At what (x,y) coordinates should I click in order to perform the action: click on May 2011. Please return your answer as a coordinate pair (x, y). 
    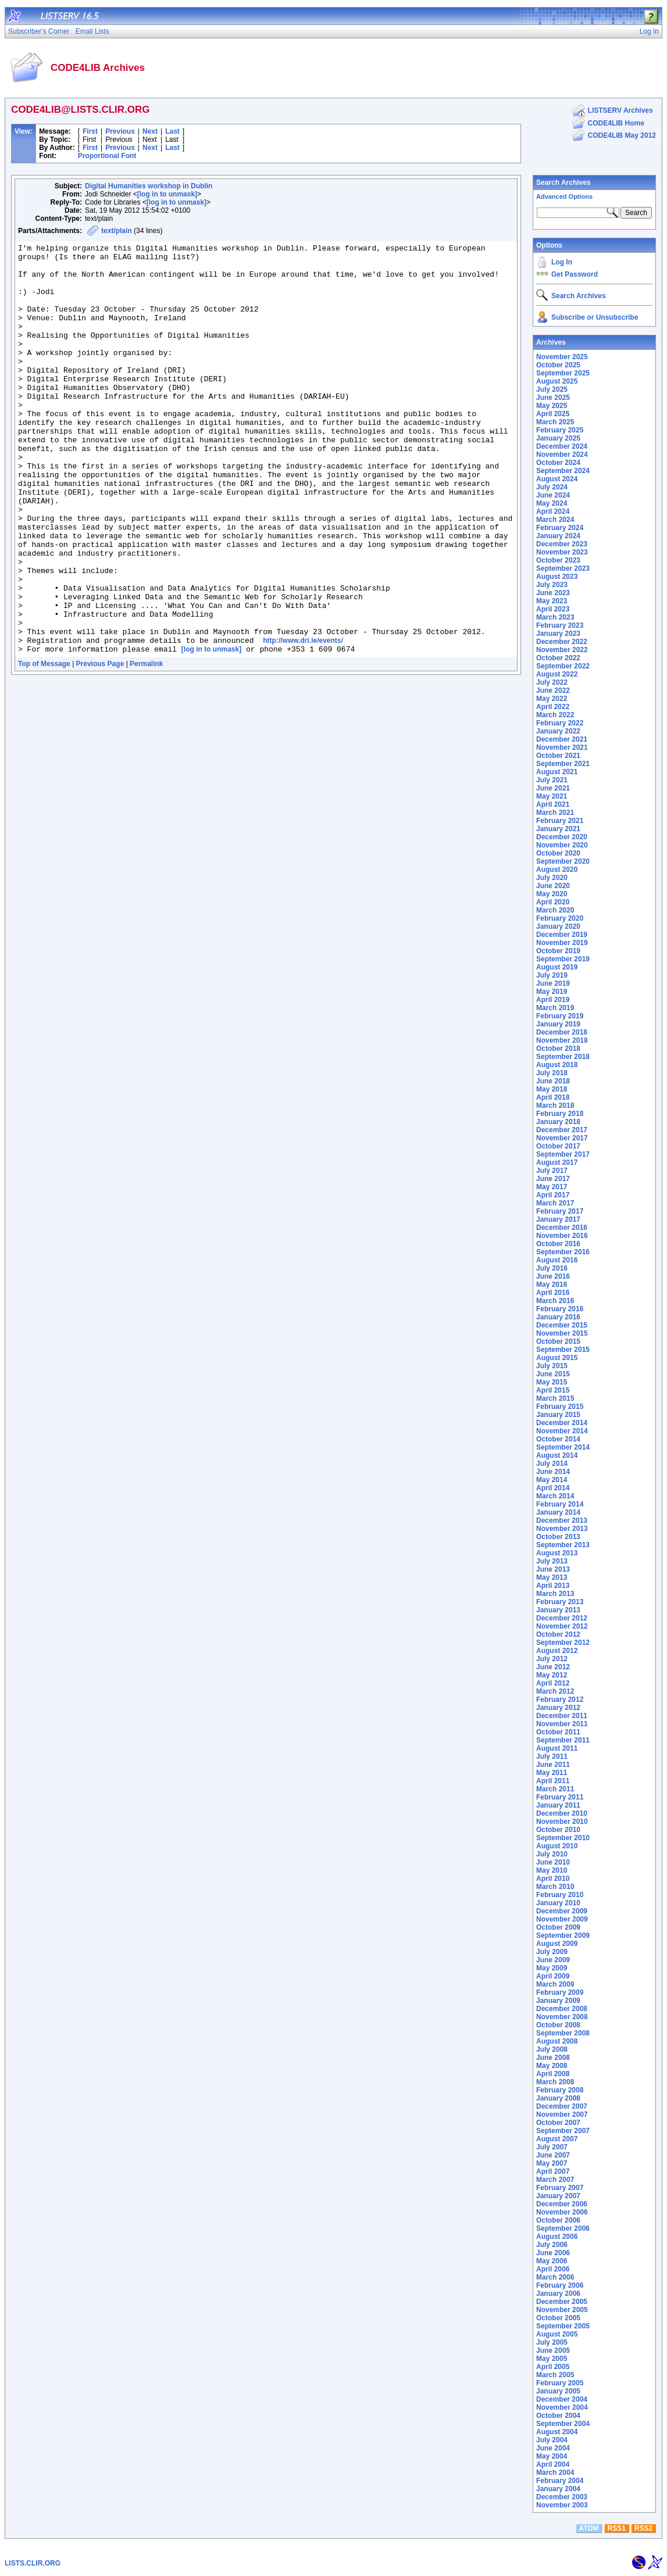
    Looking at the image, I should click on (551, 1773).